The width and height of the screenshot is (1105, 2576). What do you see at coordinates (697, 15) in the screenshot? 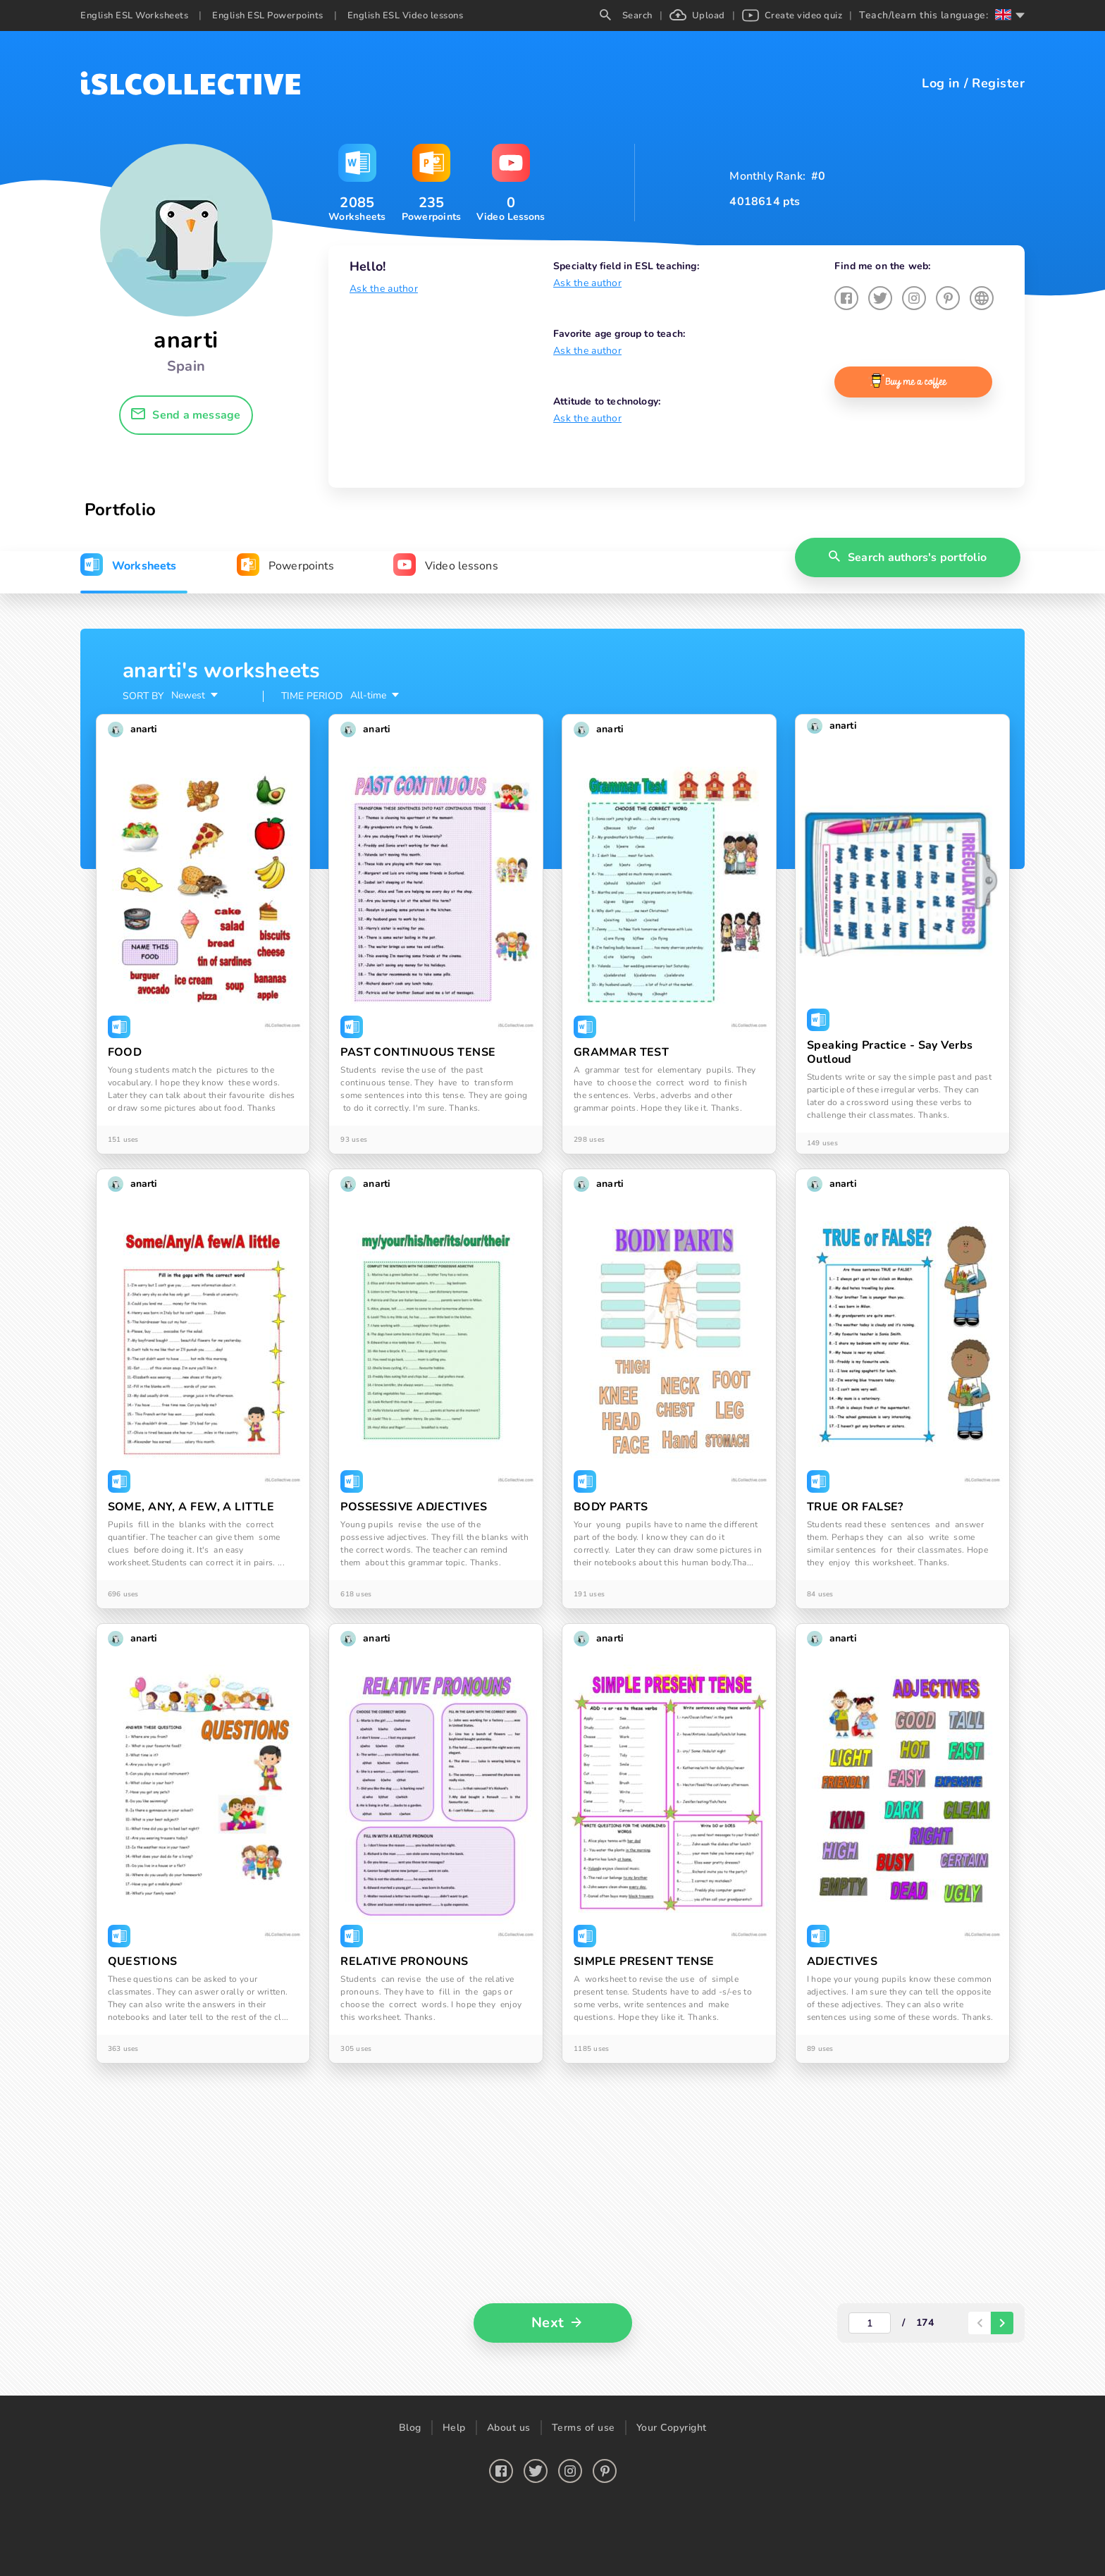
I see `Upload` at bounding box center [697, 15].